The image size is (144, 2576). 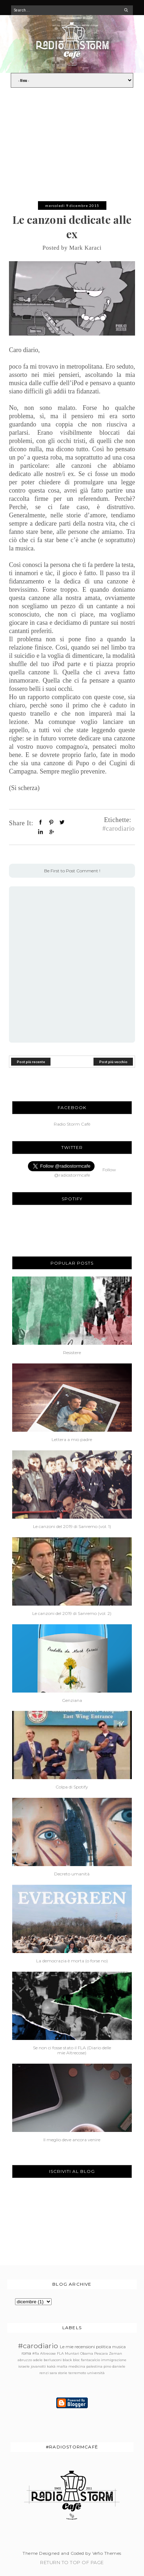 I want to click on abruzzo, so click(x=25, y=2360).